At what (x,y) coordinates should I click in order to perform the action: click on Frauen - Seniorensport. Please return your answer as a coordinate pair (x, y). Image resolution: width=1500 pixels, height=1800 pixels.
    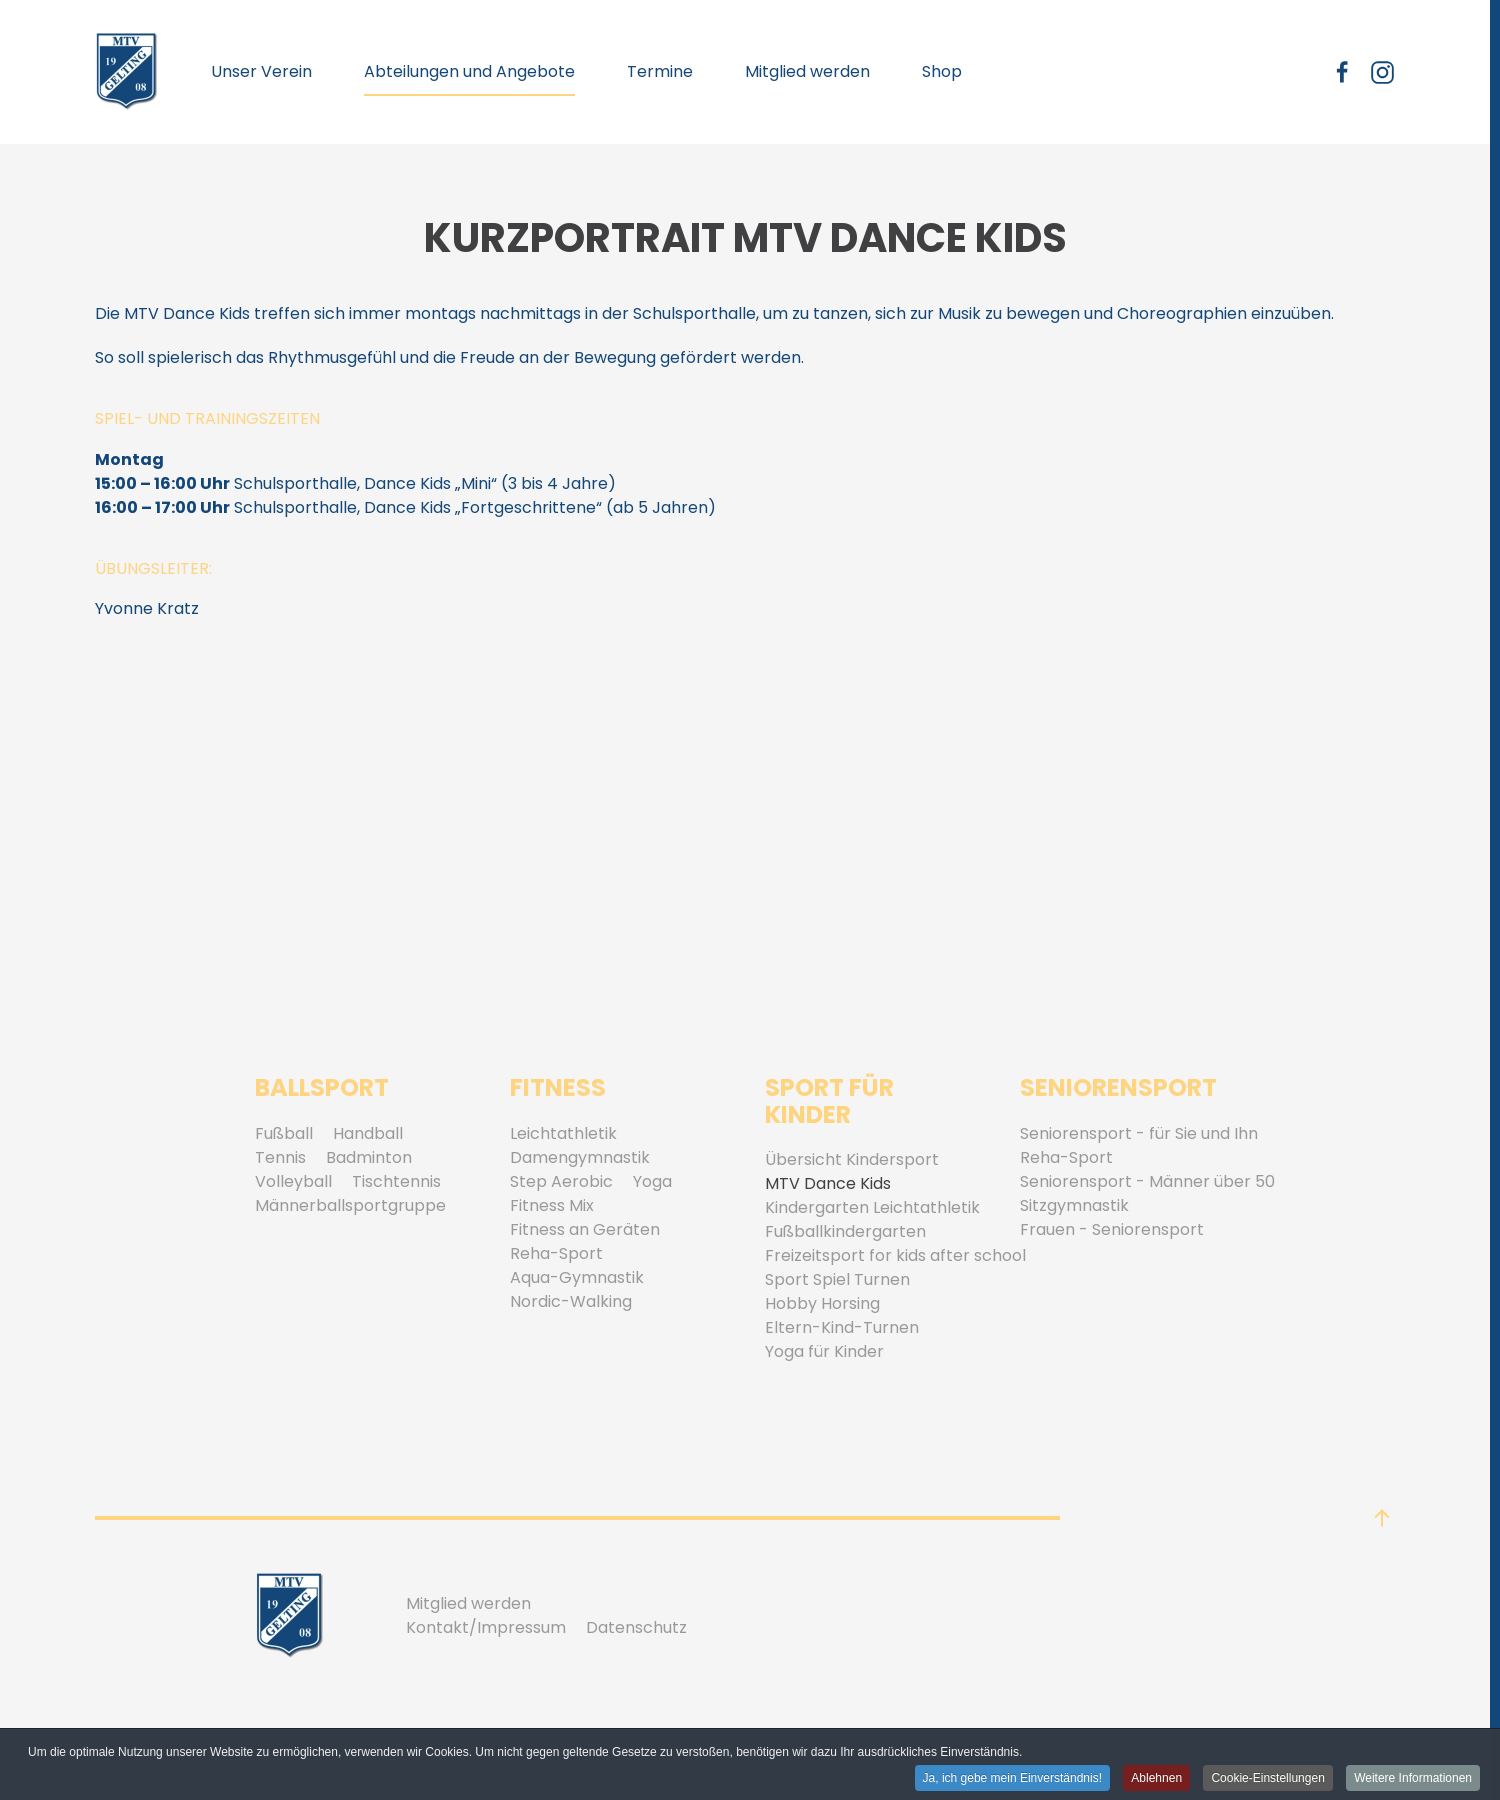
    Looking at the image, I should click on (1112, 1229).